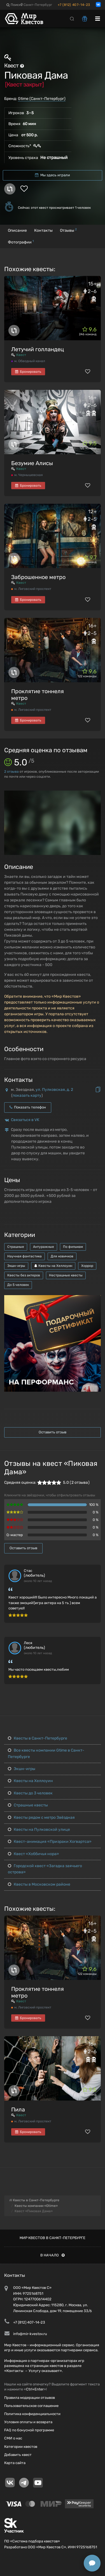  I want to click on Страшные, so click(15, 1247).